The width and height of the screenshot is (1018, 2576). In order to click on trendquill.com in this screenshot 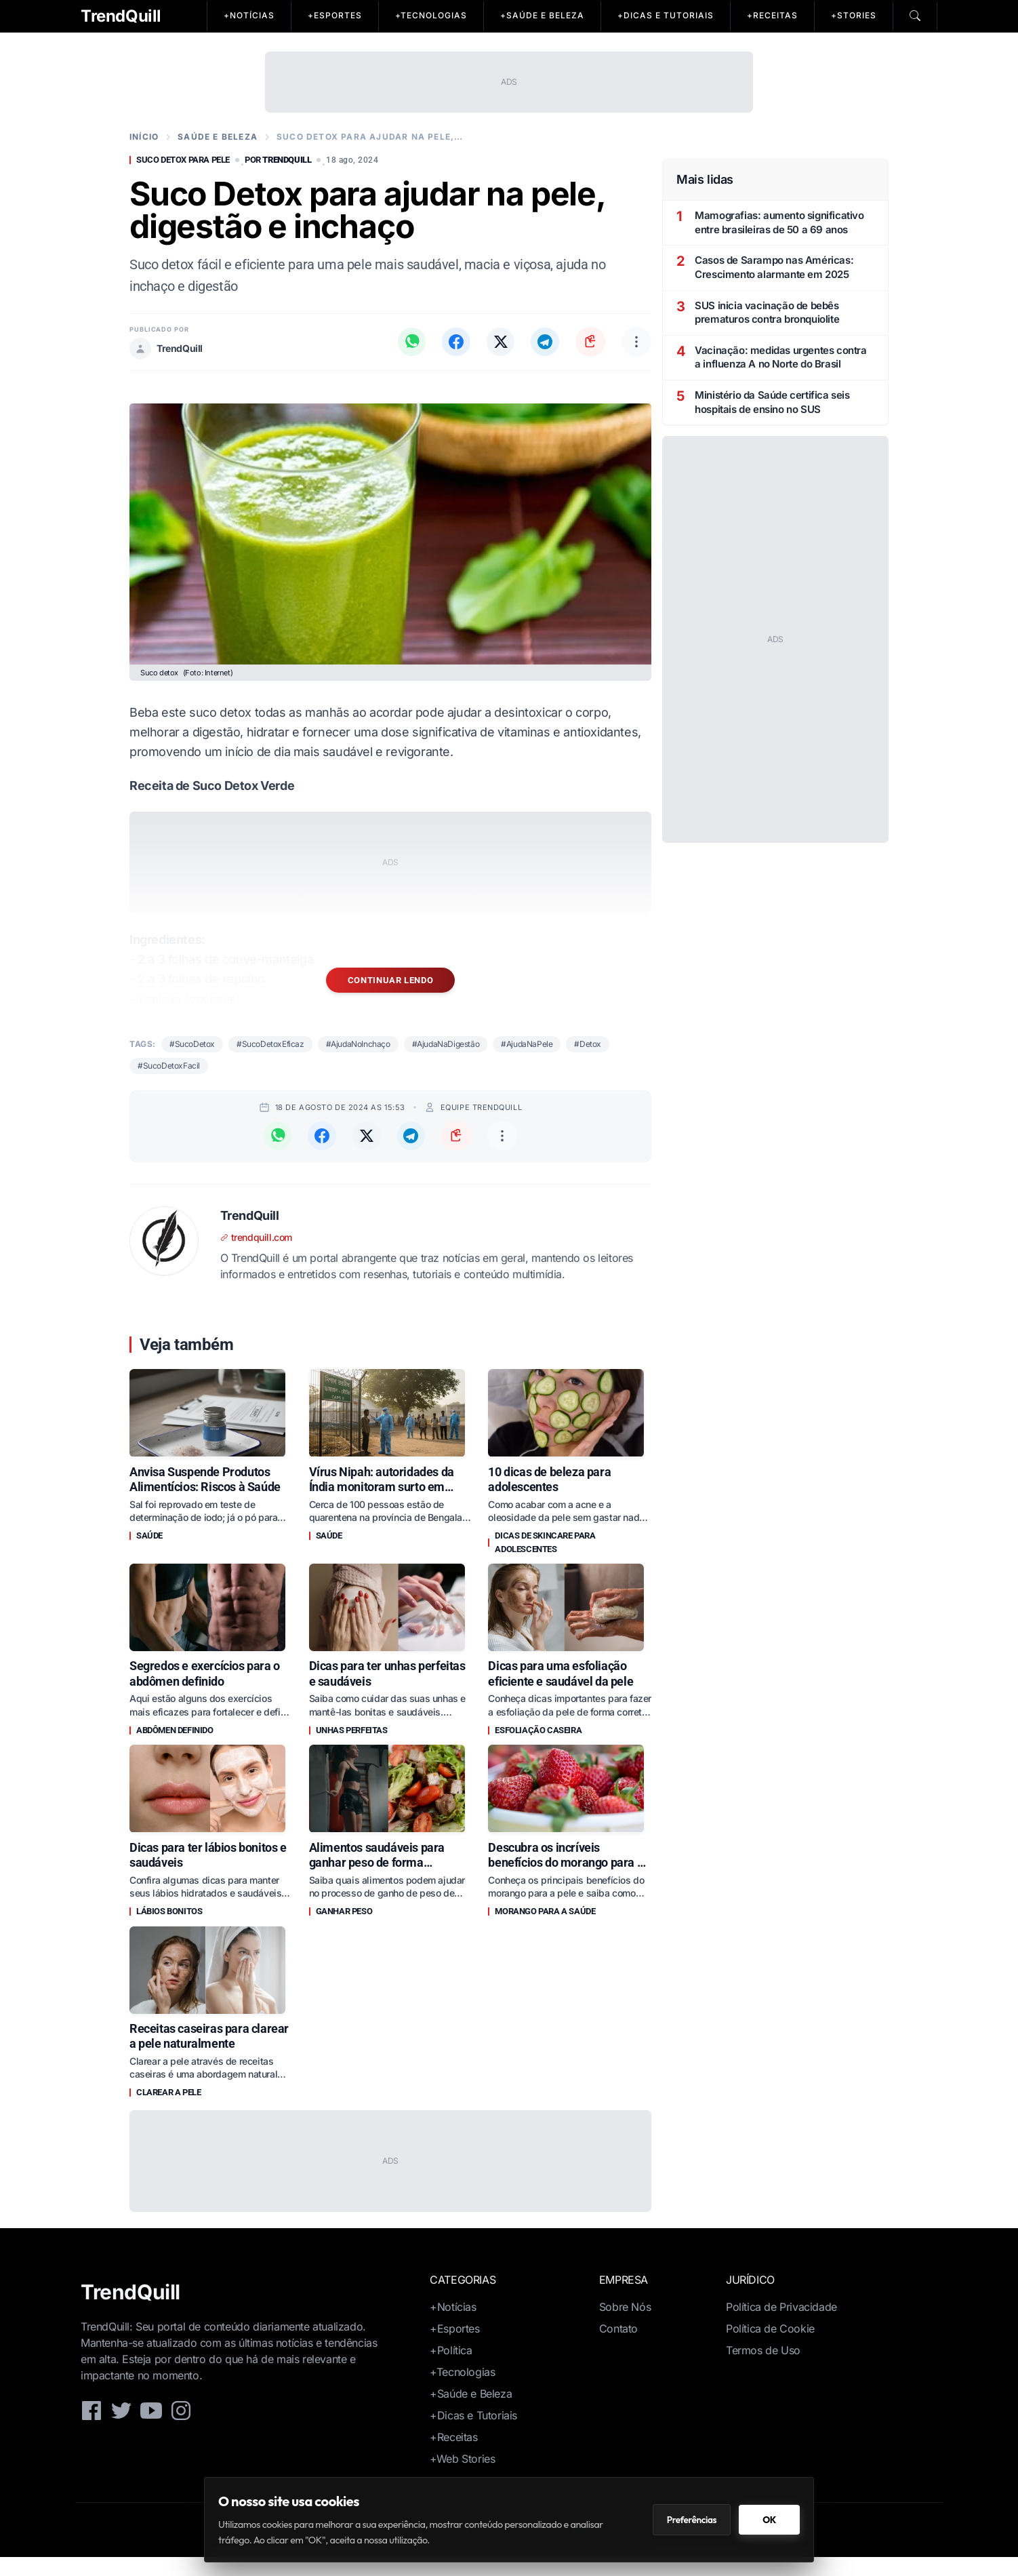, I will do `click(256, 1237)`.